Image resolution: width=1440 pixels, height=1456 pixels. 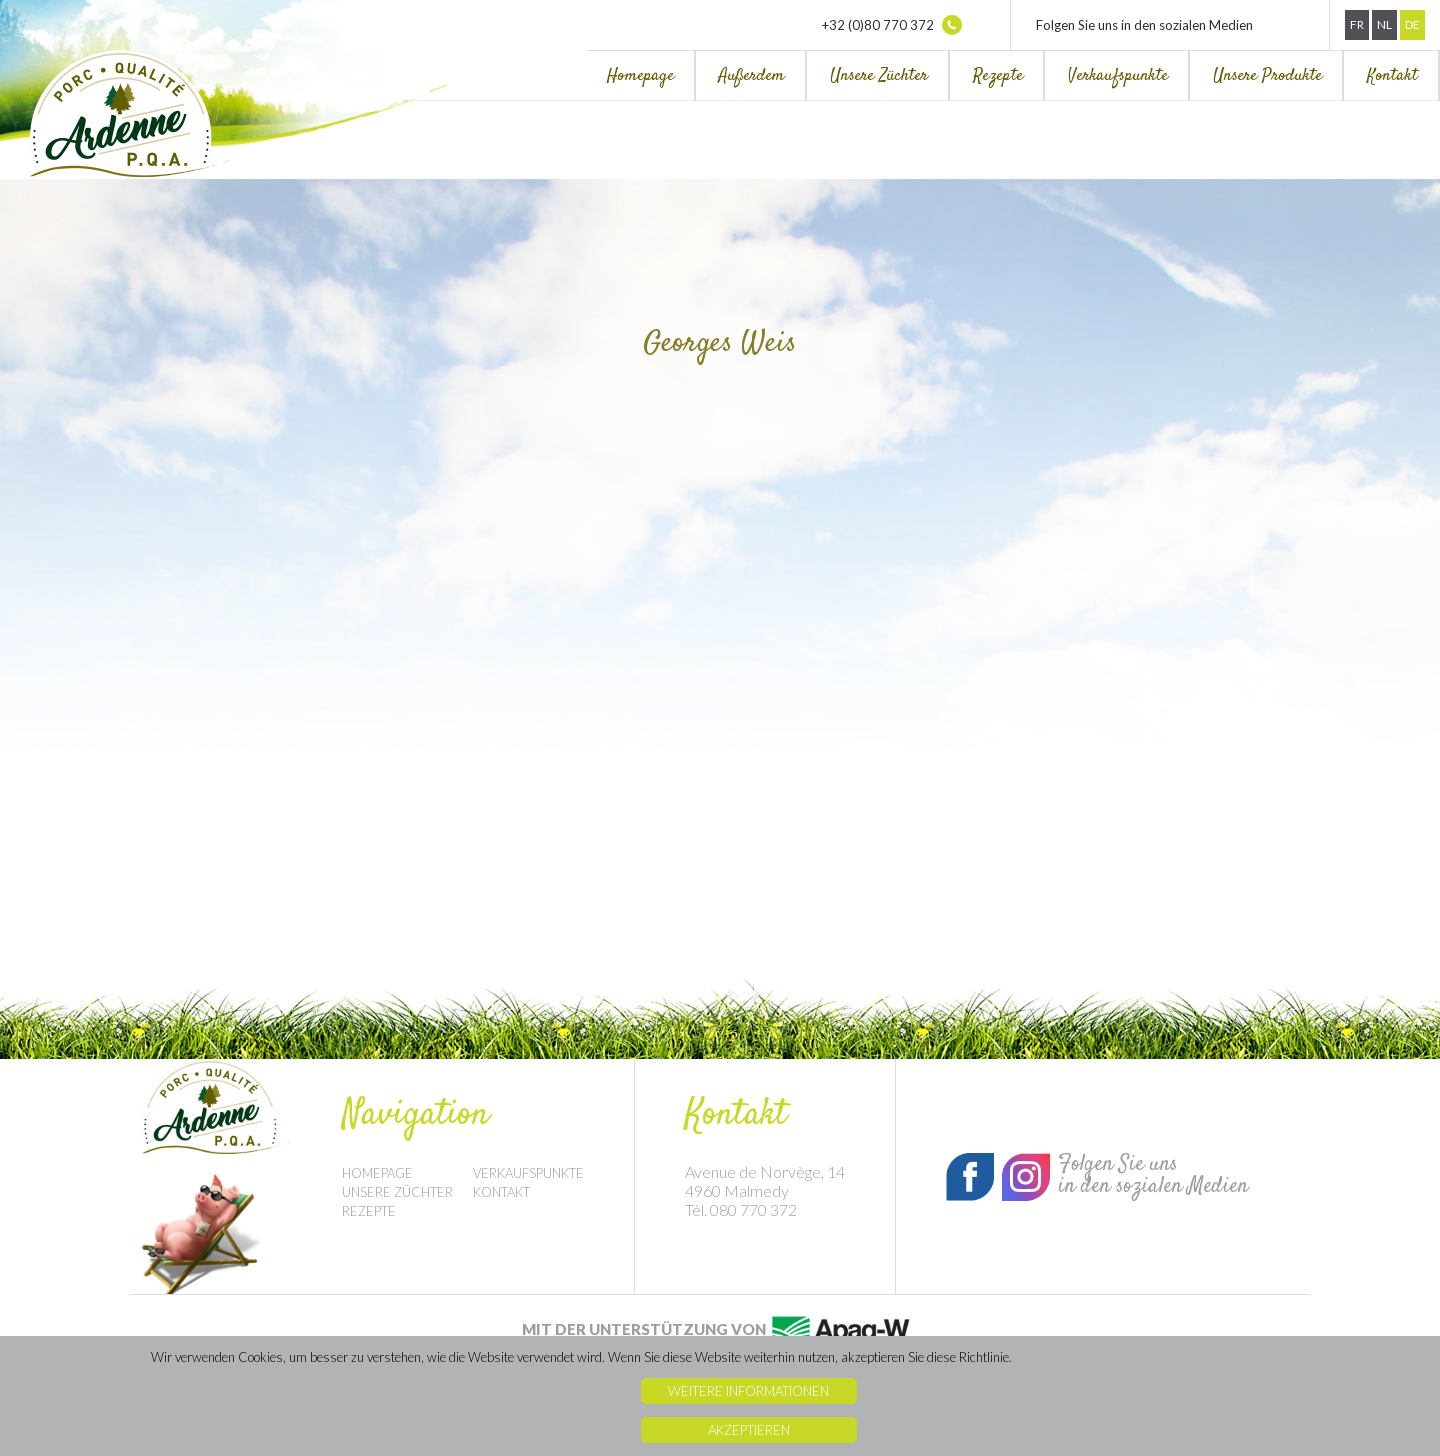 What do you see at coordinates (1392, 76) in the screenshot?
I see `Kontakt` at bounding box center [1392, 76].